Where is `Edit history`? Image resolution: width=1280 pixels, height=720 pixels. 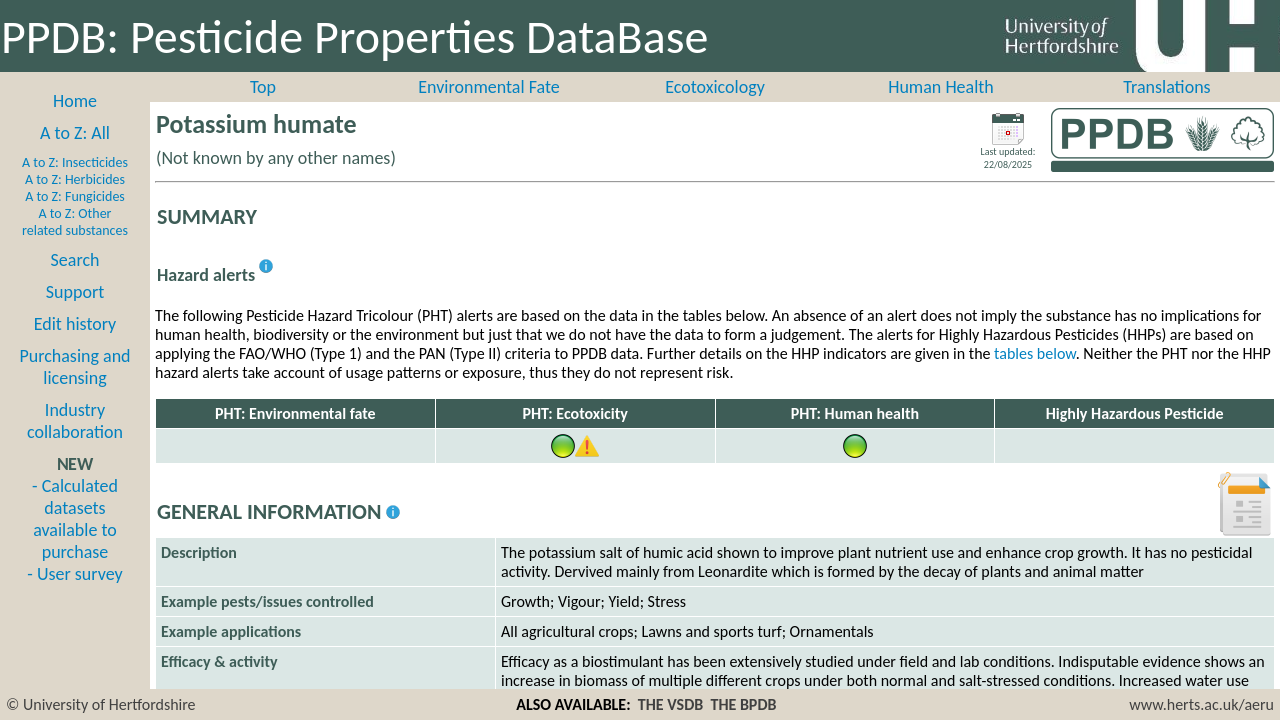
Edit history is located at coordinates (75, 324).